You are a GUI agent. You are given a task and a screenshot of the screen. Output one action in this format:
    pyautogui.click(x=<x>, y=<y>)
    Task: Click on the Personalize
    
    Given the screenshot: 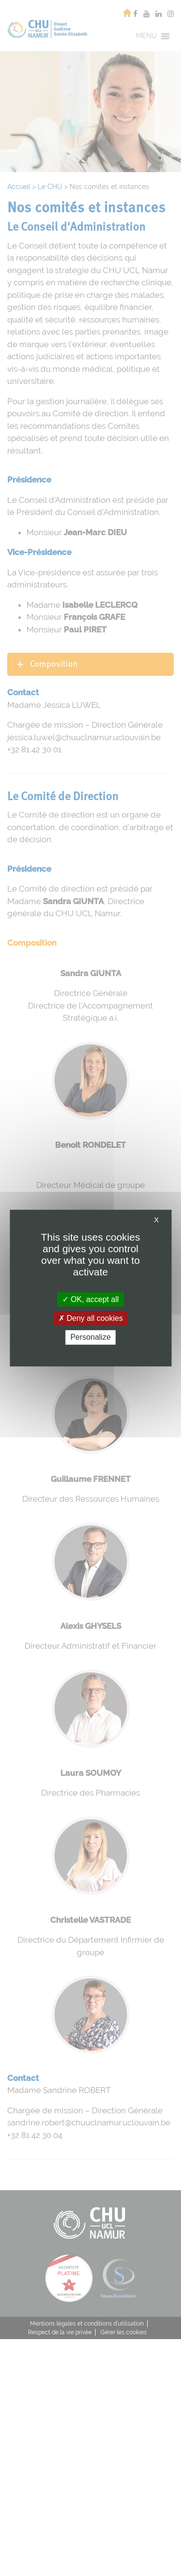 What is the action you would take?
    pyautogui.click(x=90, y=1337)
    